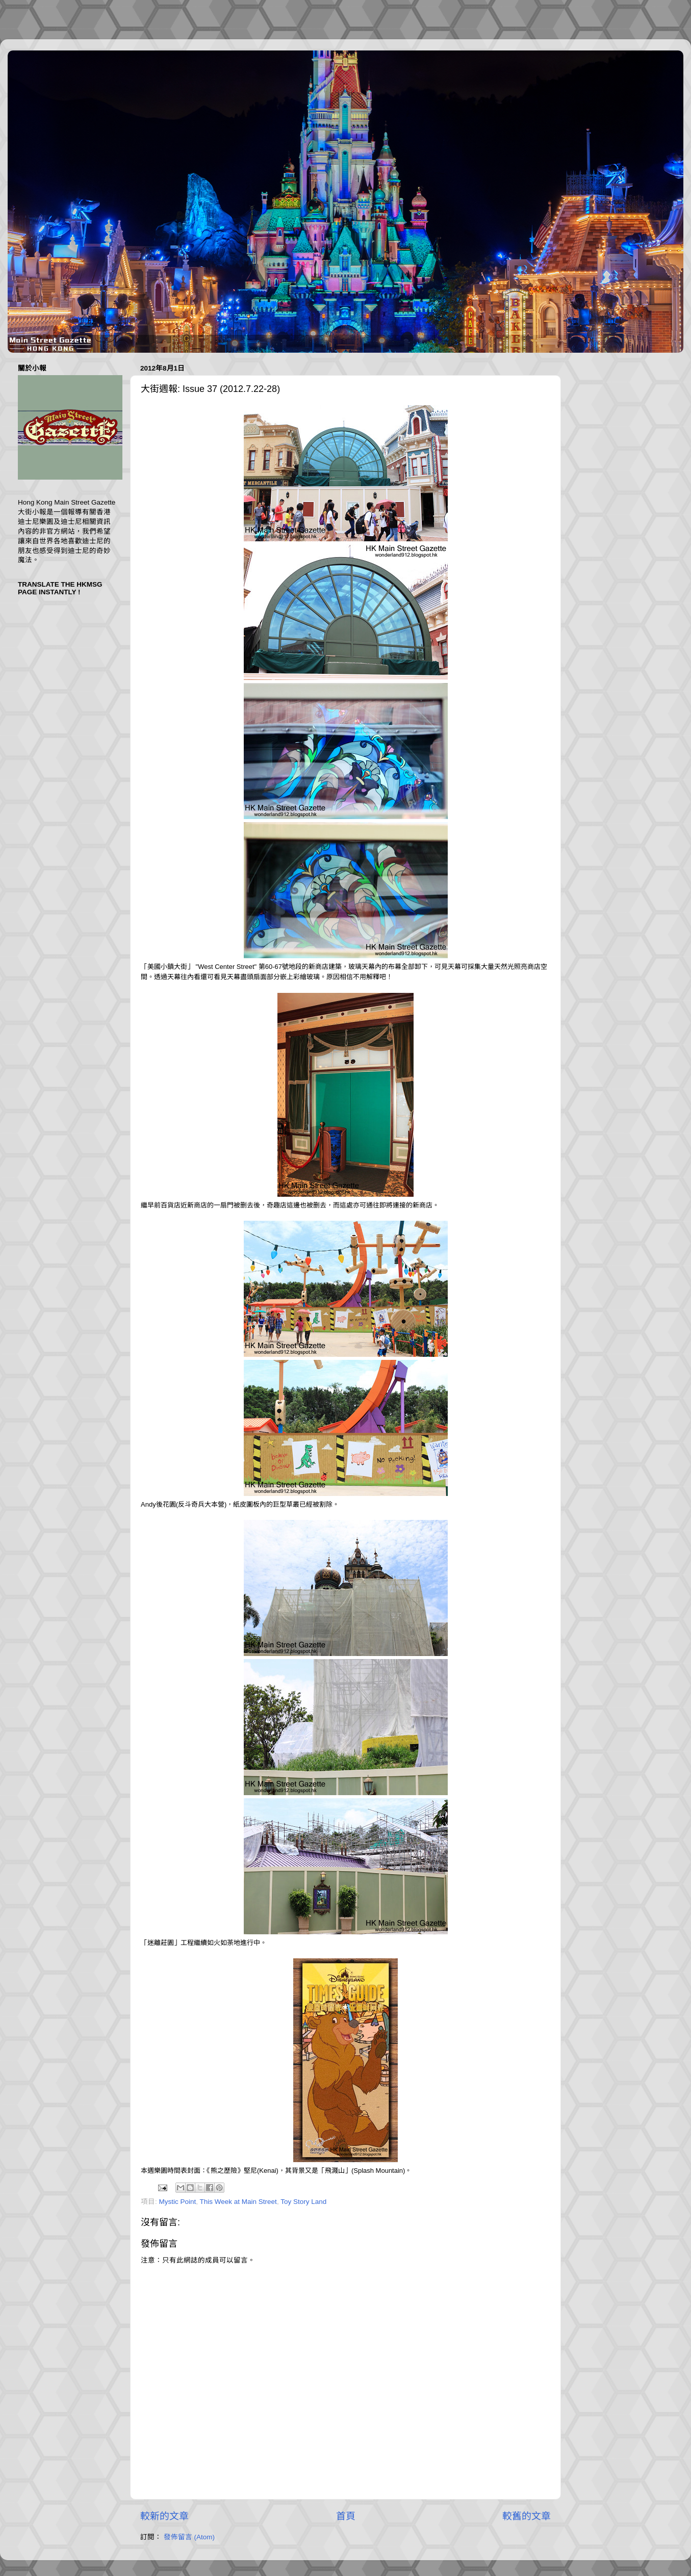 The width and height of the screenshot is (691, 2576). I want to click on Mystic Point, so click(177, 2201).